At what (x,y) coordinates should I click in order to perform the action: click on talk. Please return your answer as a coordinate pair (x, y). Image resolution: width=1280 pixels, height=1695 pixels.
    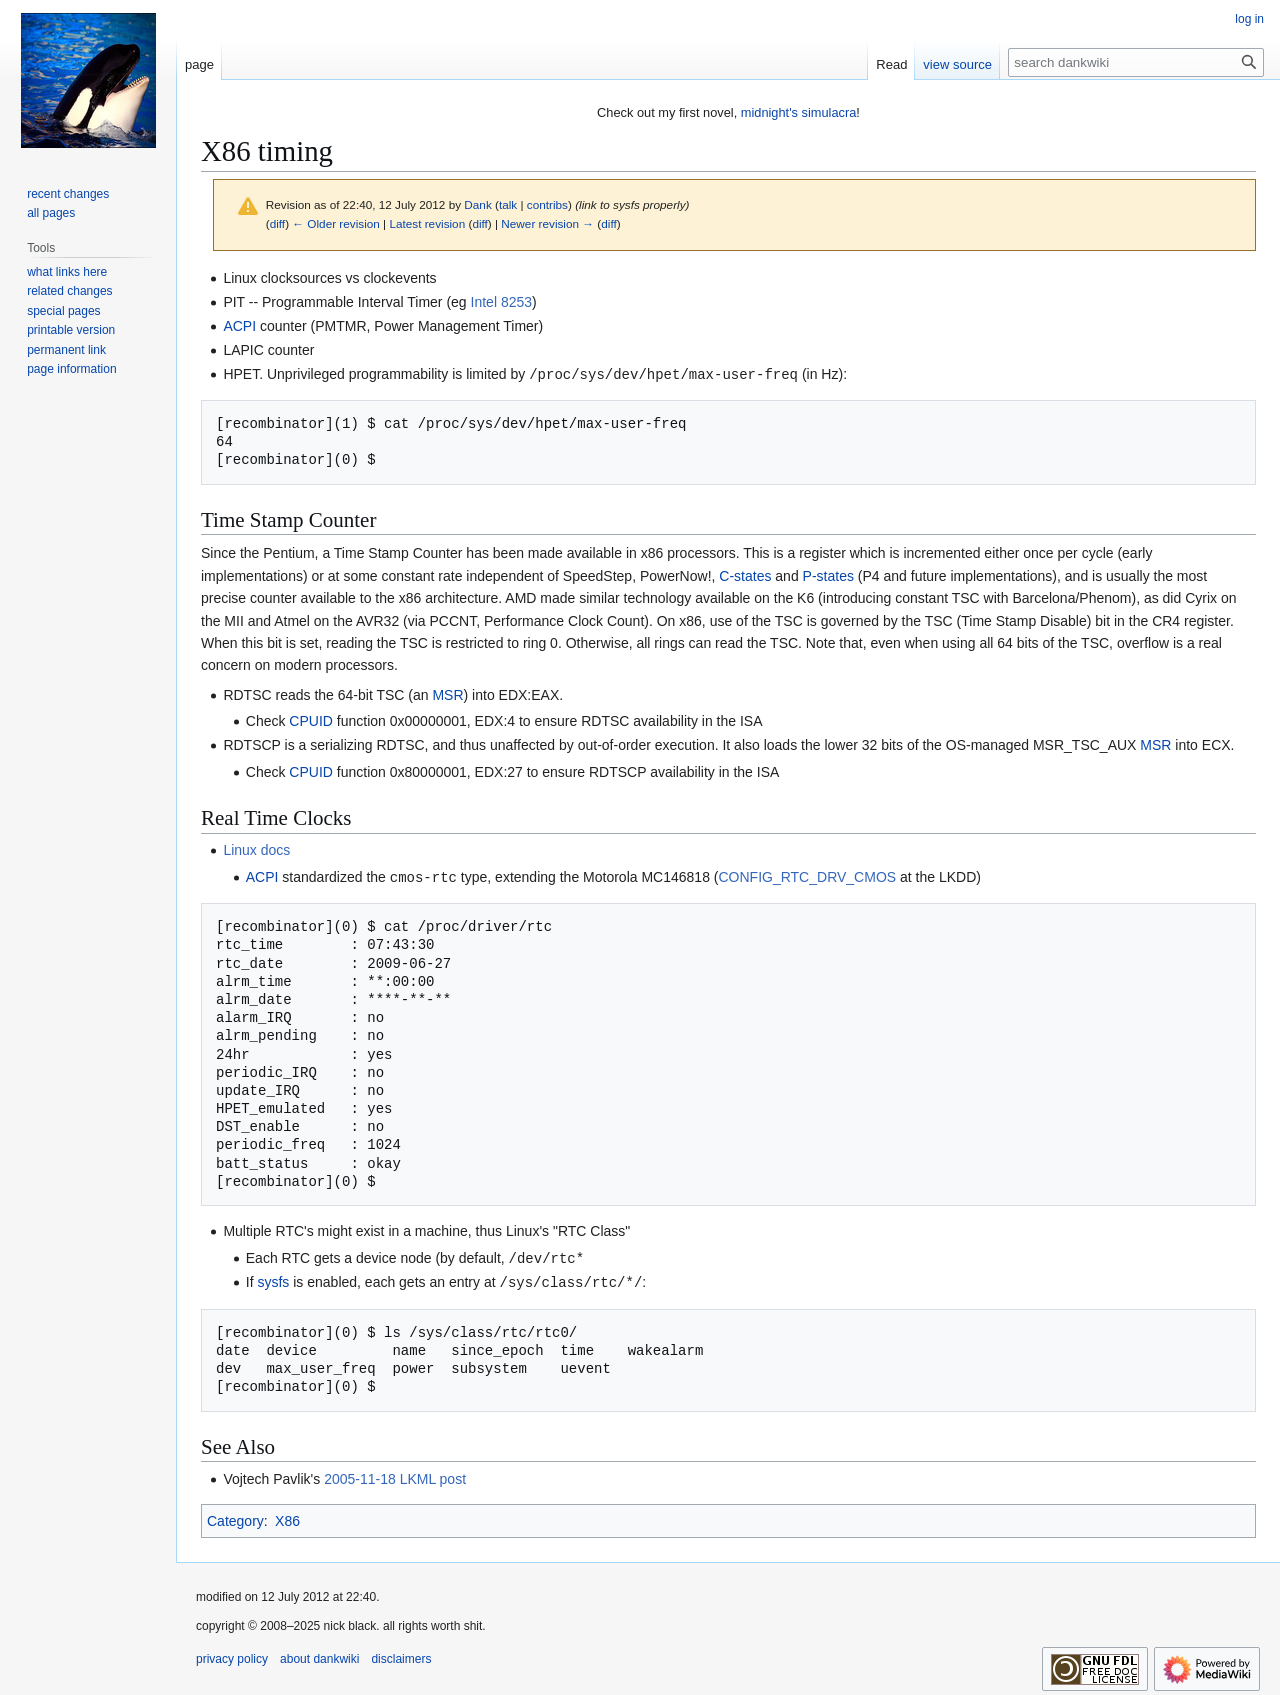
    Looking at the image, I should click on (508, 204).